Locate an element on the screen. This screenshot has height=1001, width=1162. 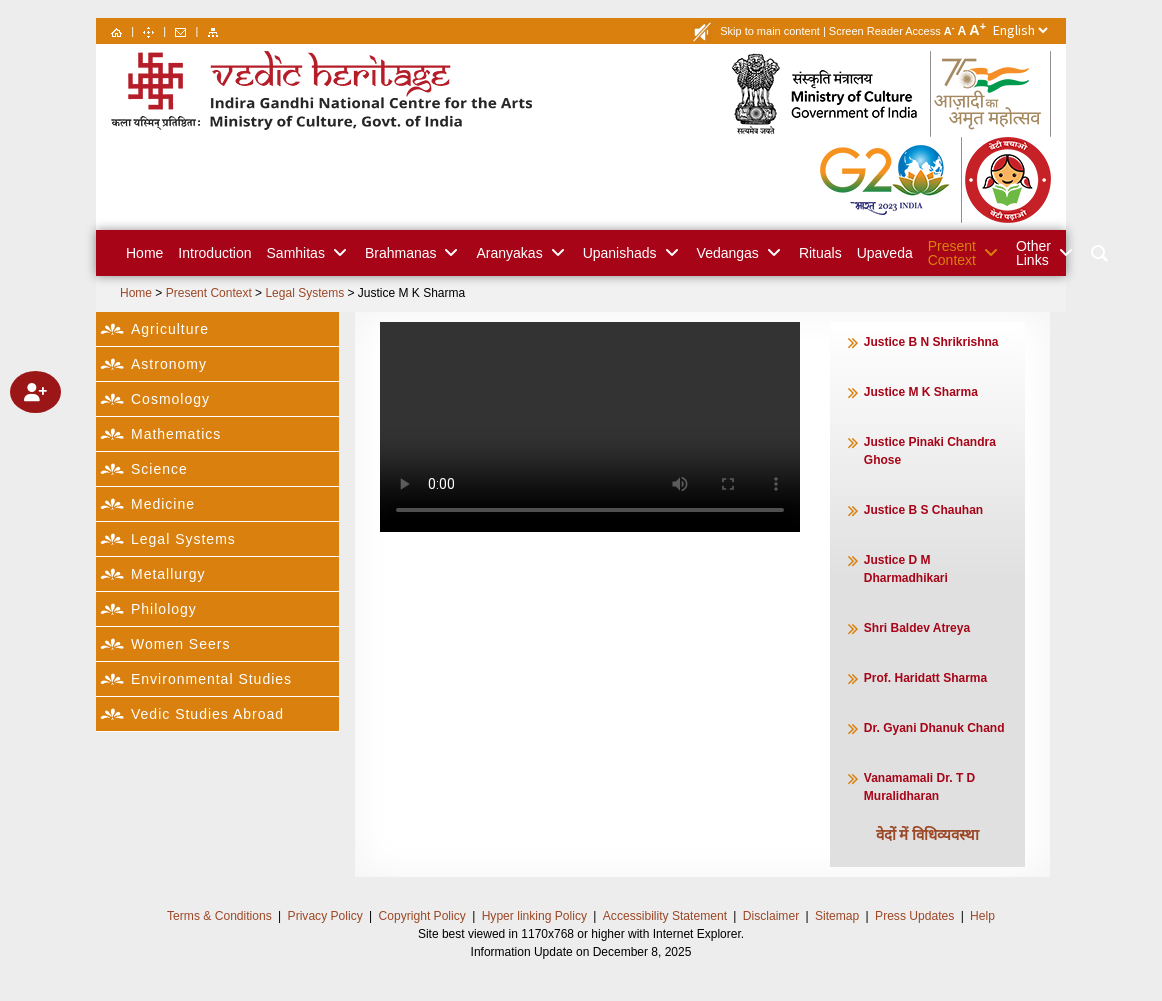
Terms & Conditions is located at coordinates (221, 916).